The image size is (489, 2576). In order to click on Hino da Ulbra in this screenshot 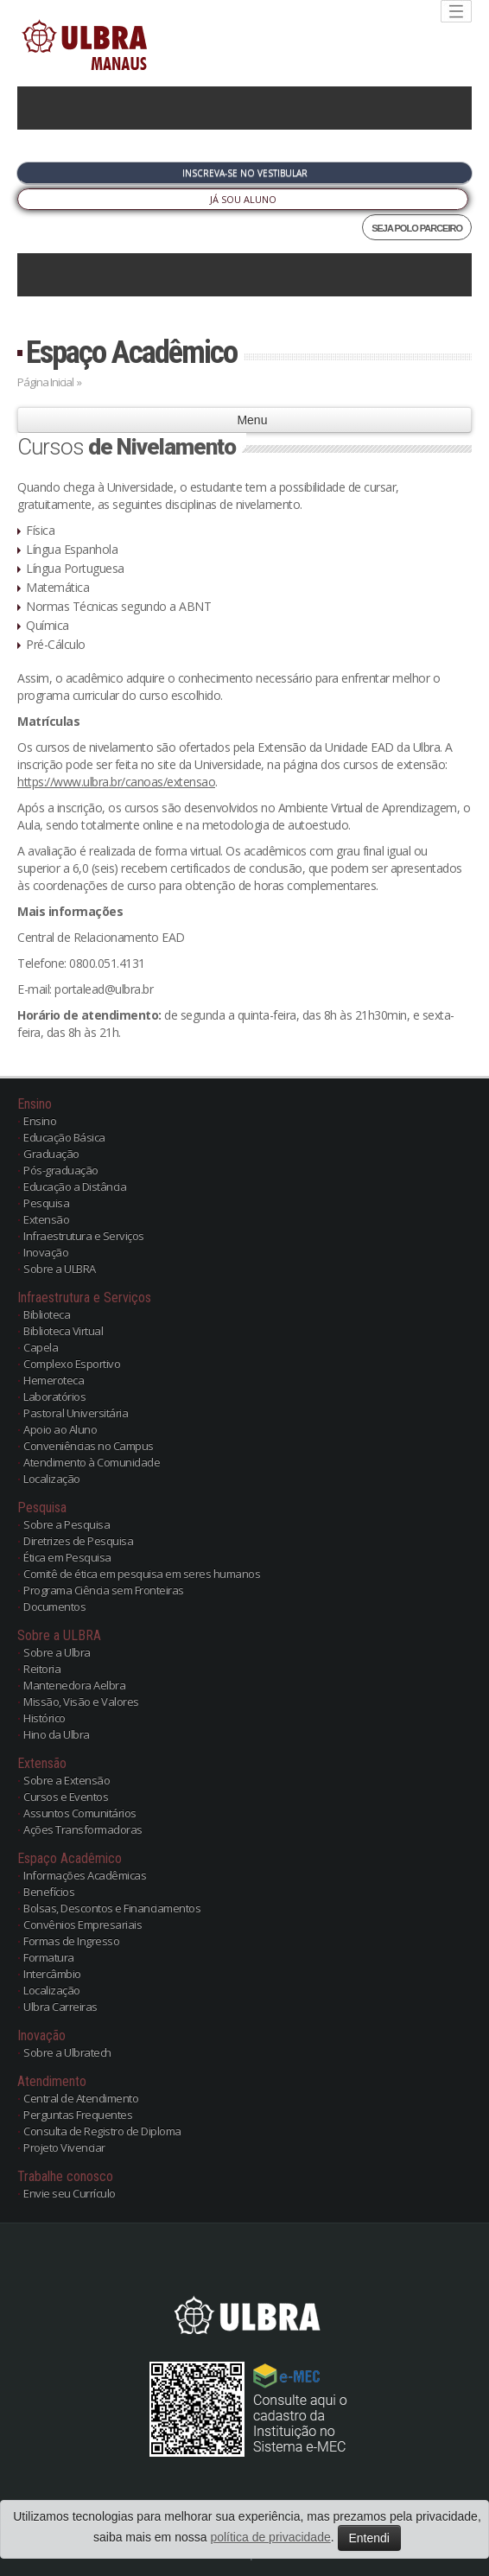, I will do `click(56, 1734)`.